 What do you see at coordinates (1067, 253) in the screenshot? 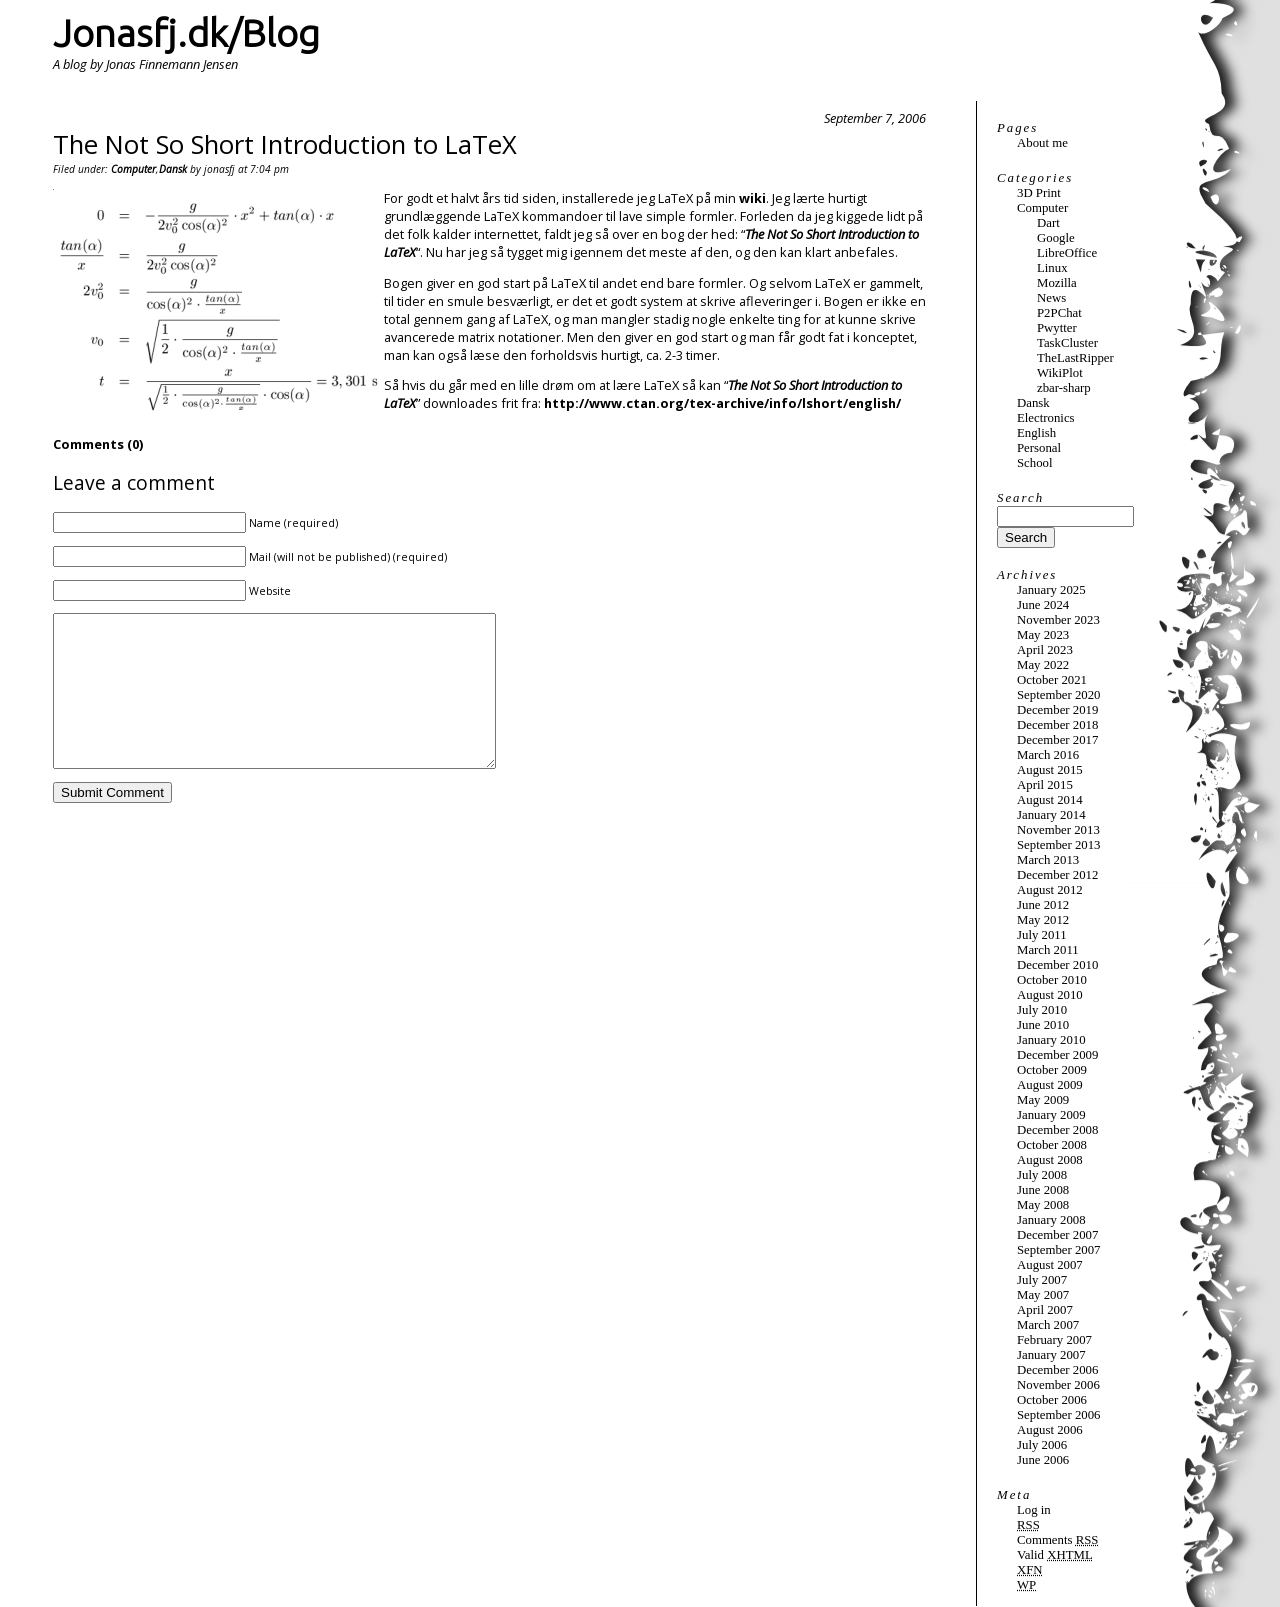
I see `LibreOffice` at bounding box center [1067, 253].